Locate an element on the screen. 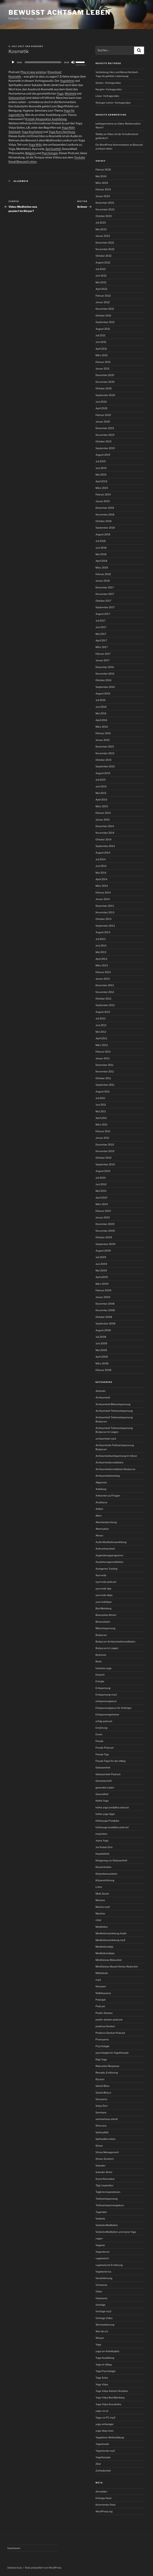  November 2010 is located at coordinates (105, 1151).